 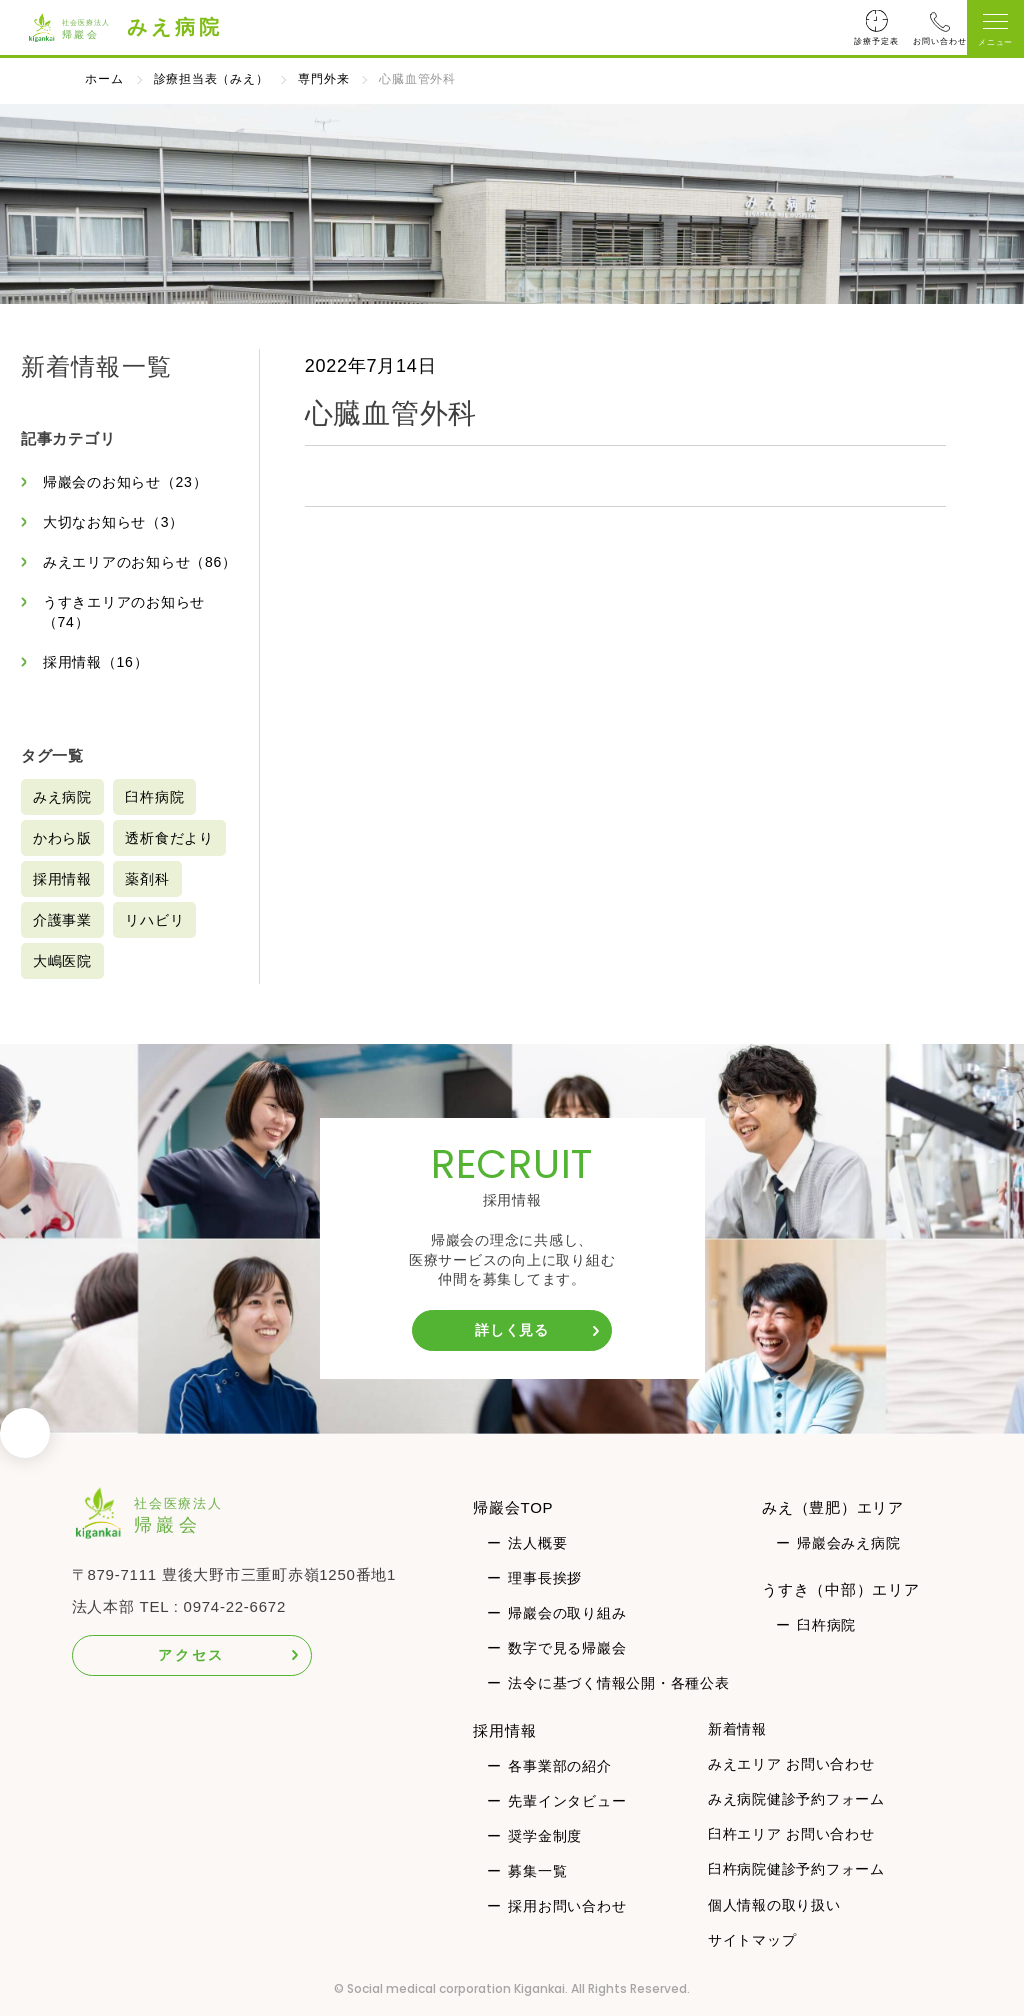 I want to click on 数字で見る帰巖会, so click(x=567, y=1648).